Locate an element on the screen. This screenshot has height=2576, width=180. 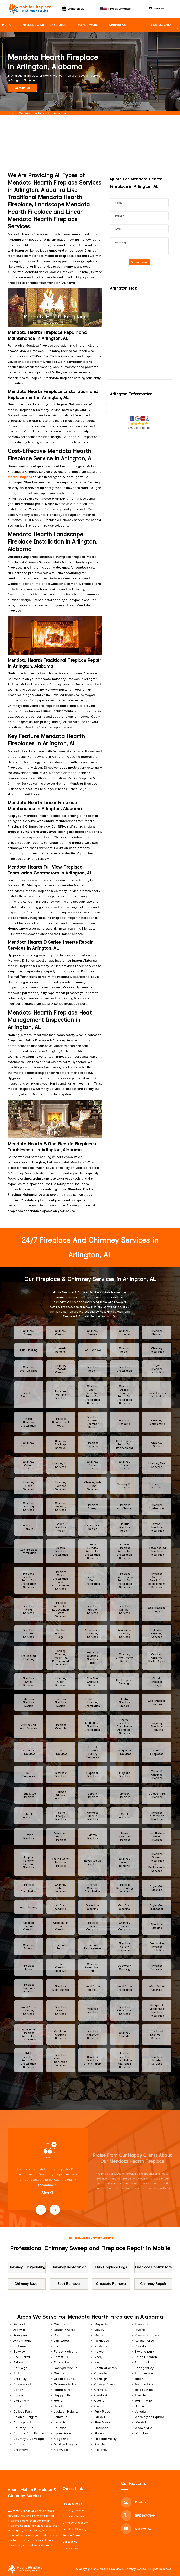
Chimney Animal Screen Repair And Installation Services is located at coordinates (124, 1394).